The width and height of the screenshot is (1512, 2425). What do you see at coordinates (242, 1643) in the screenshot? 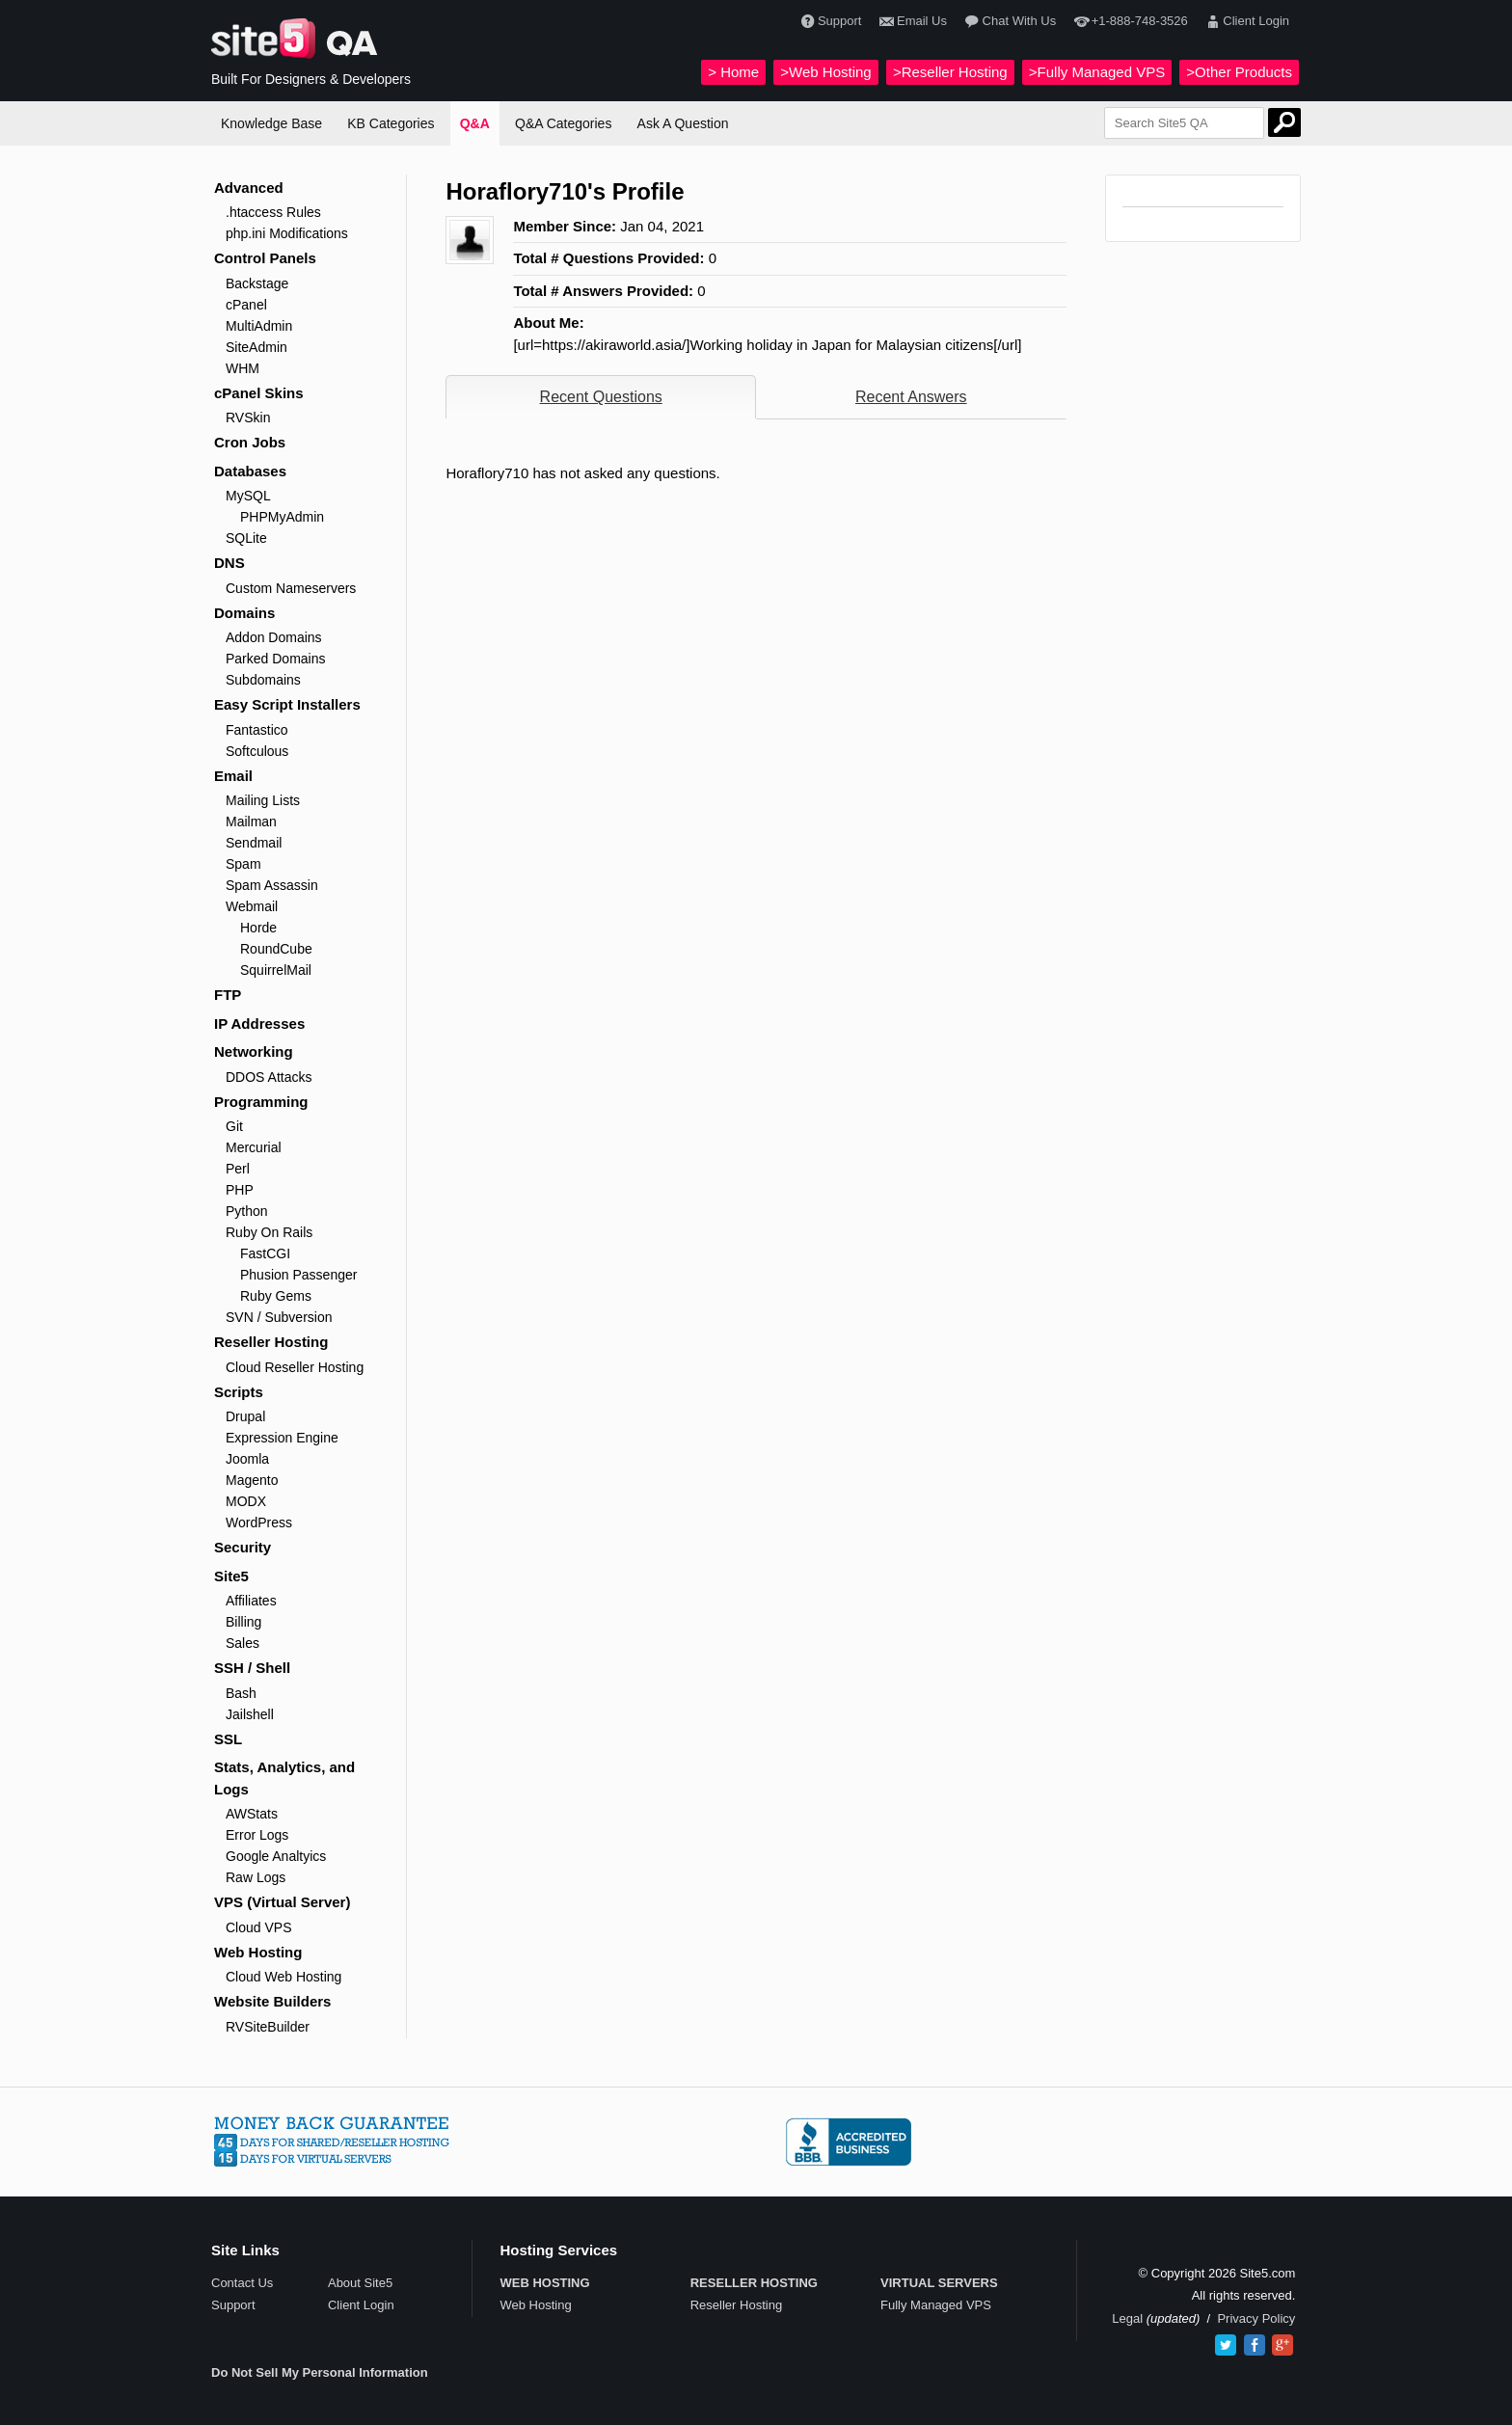
I see `Sales` at bounding box center [242, 1643].